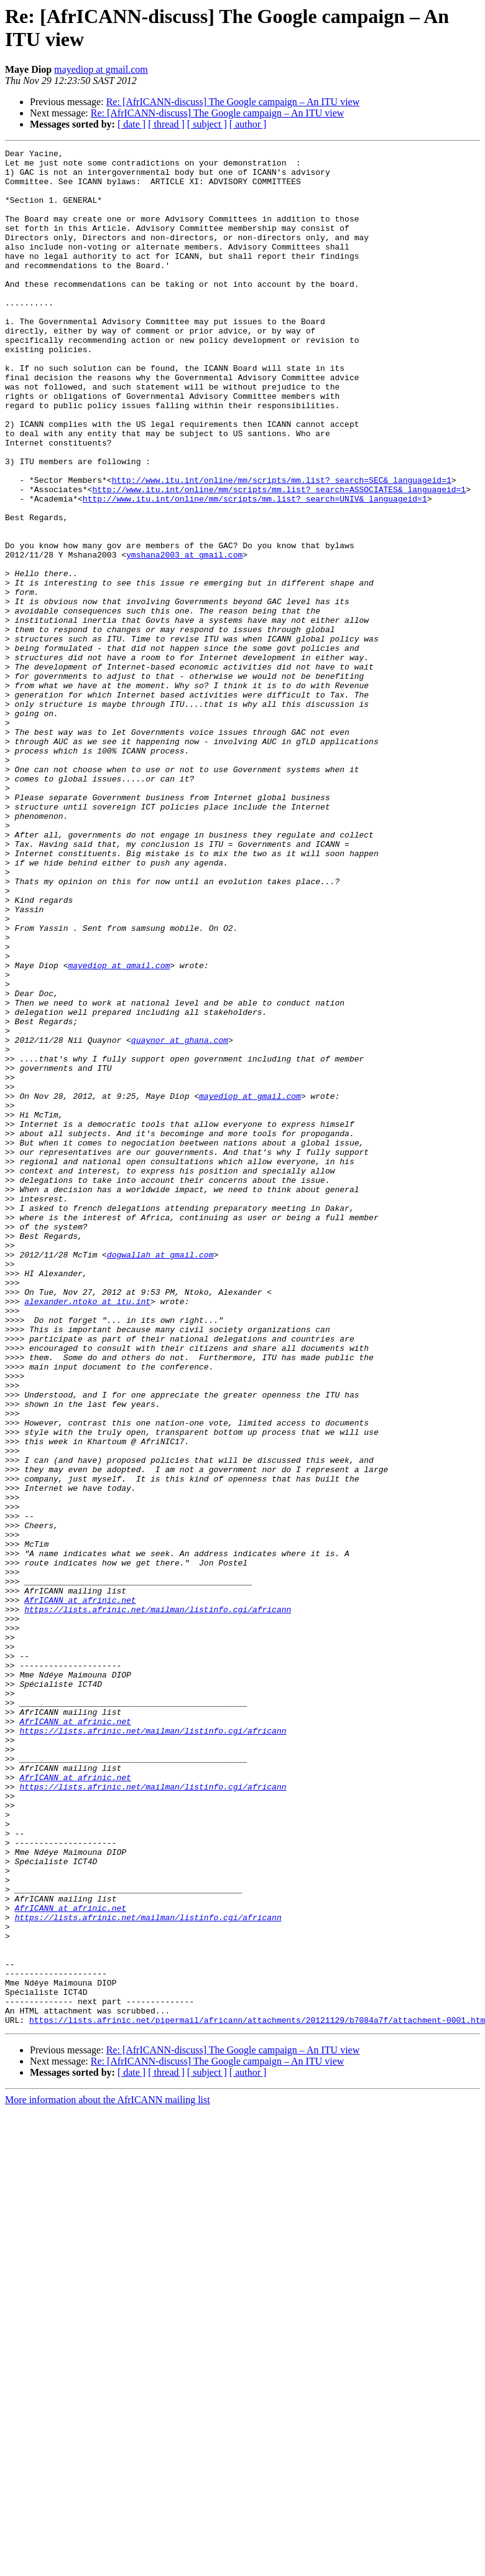 This screenshot has width=485, height=2576. I want to click on https://lists.afrinic.net/mailman/listinfo.cgi/africann, so click(157, 1902).